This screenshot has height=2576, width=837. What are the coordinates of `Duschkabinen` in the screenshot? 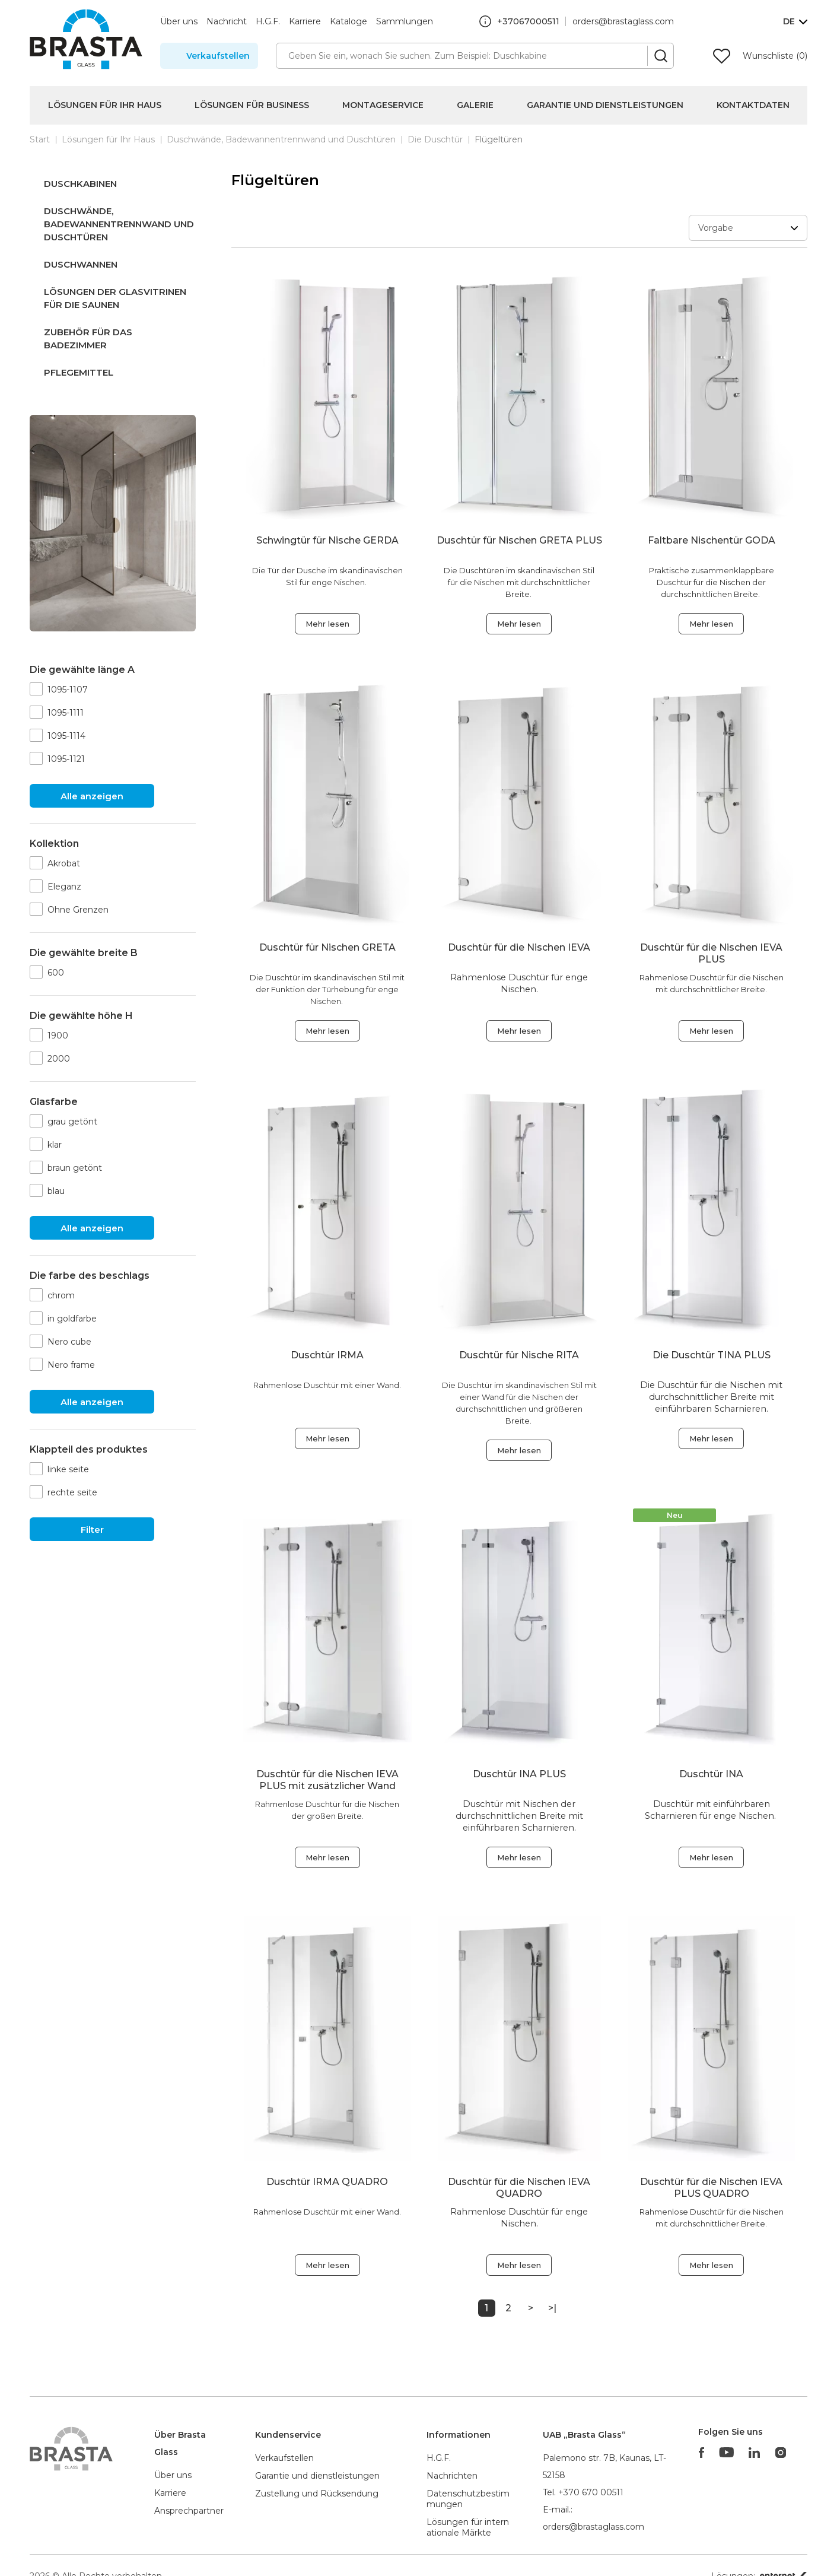 It's located at (80, 183).